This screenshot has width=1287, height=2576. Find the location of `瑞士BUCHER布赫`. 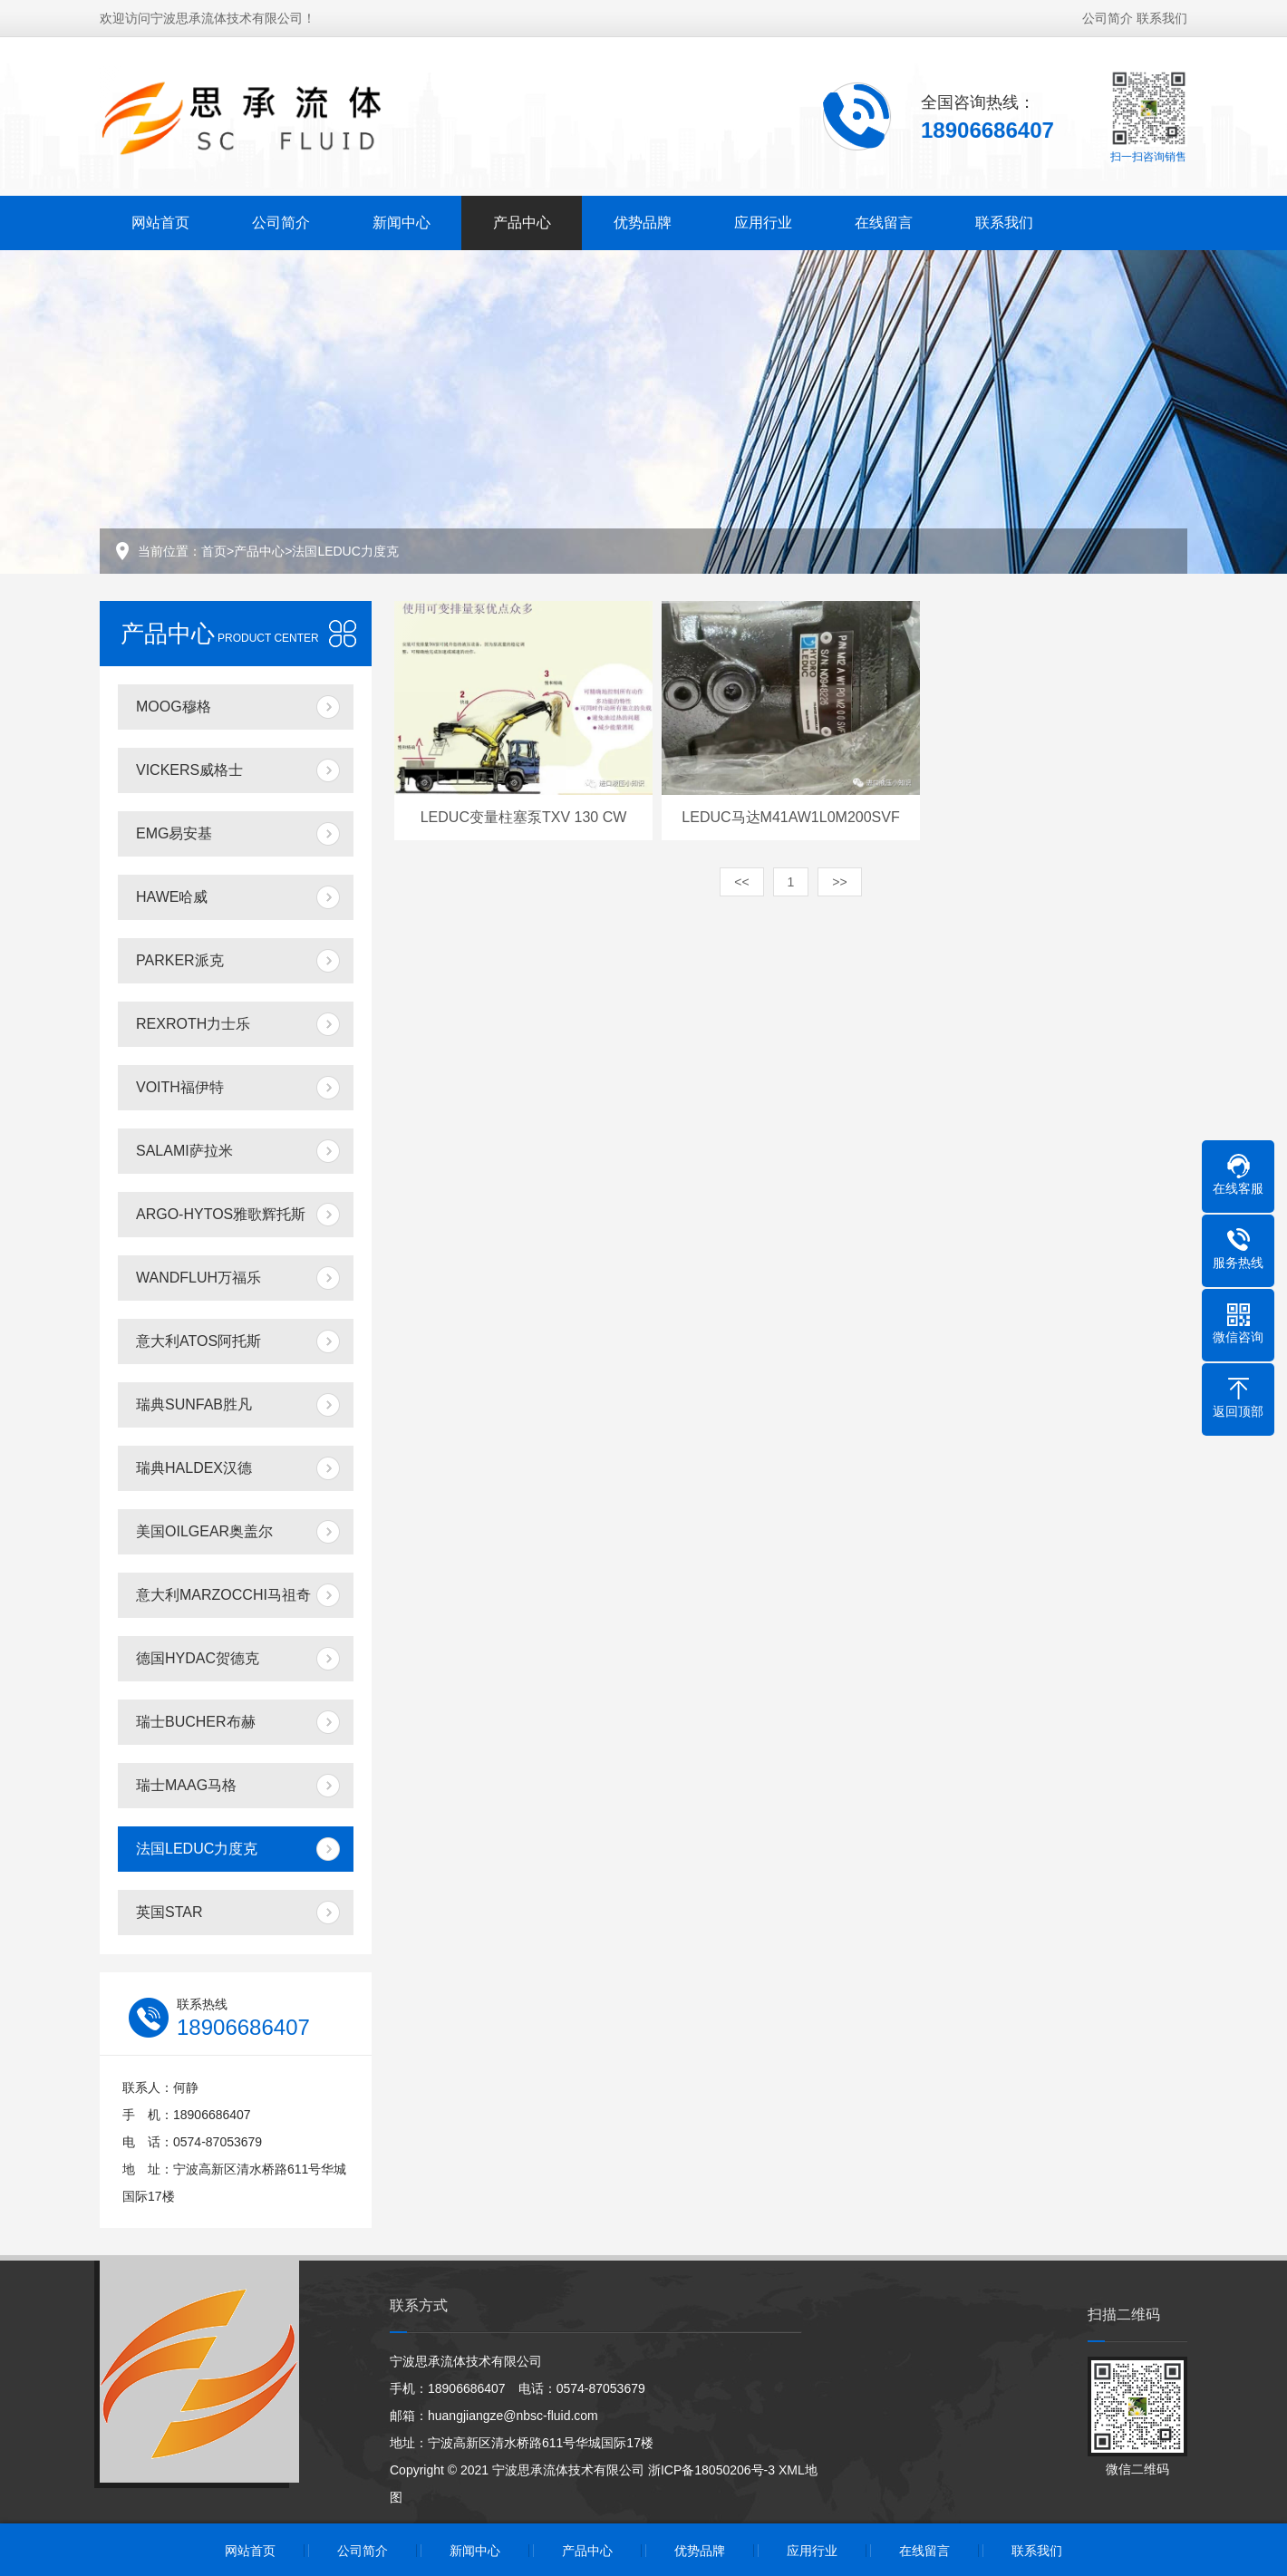

瑞士BUCHER布赫 is located at coordinates (196, 1721).